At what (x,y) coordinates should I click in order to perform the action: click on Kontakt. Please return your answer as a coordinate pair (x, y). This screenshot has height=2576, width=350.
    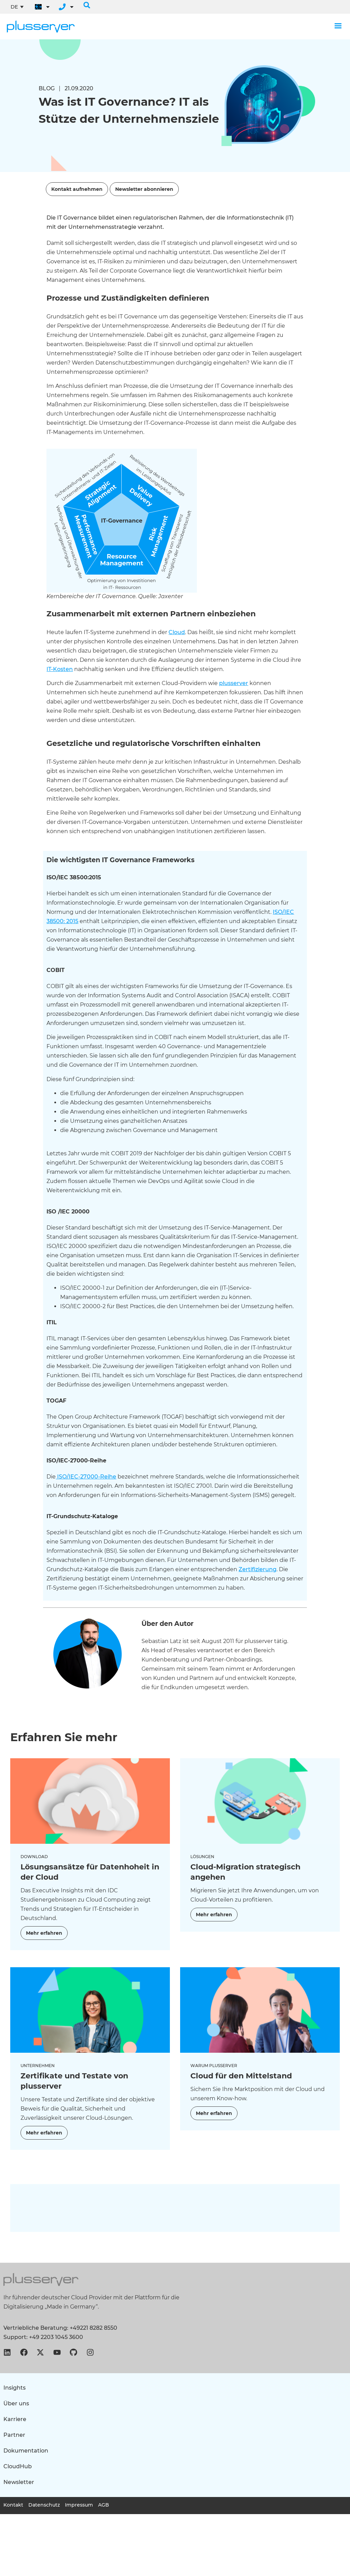
    Looking at the image, I should click on (13, 2505).